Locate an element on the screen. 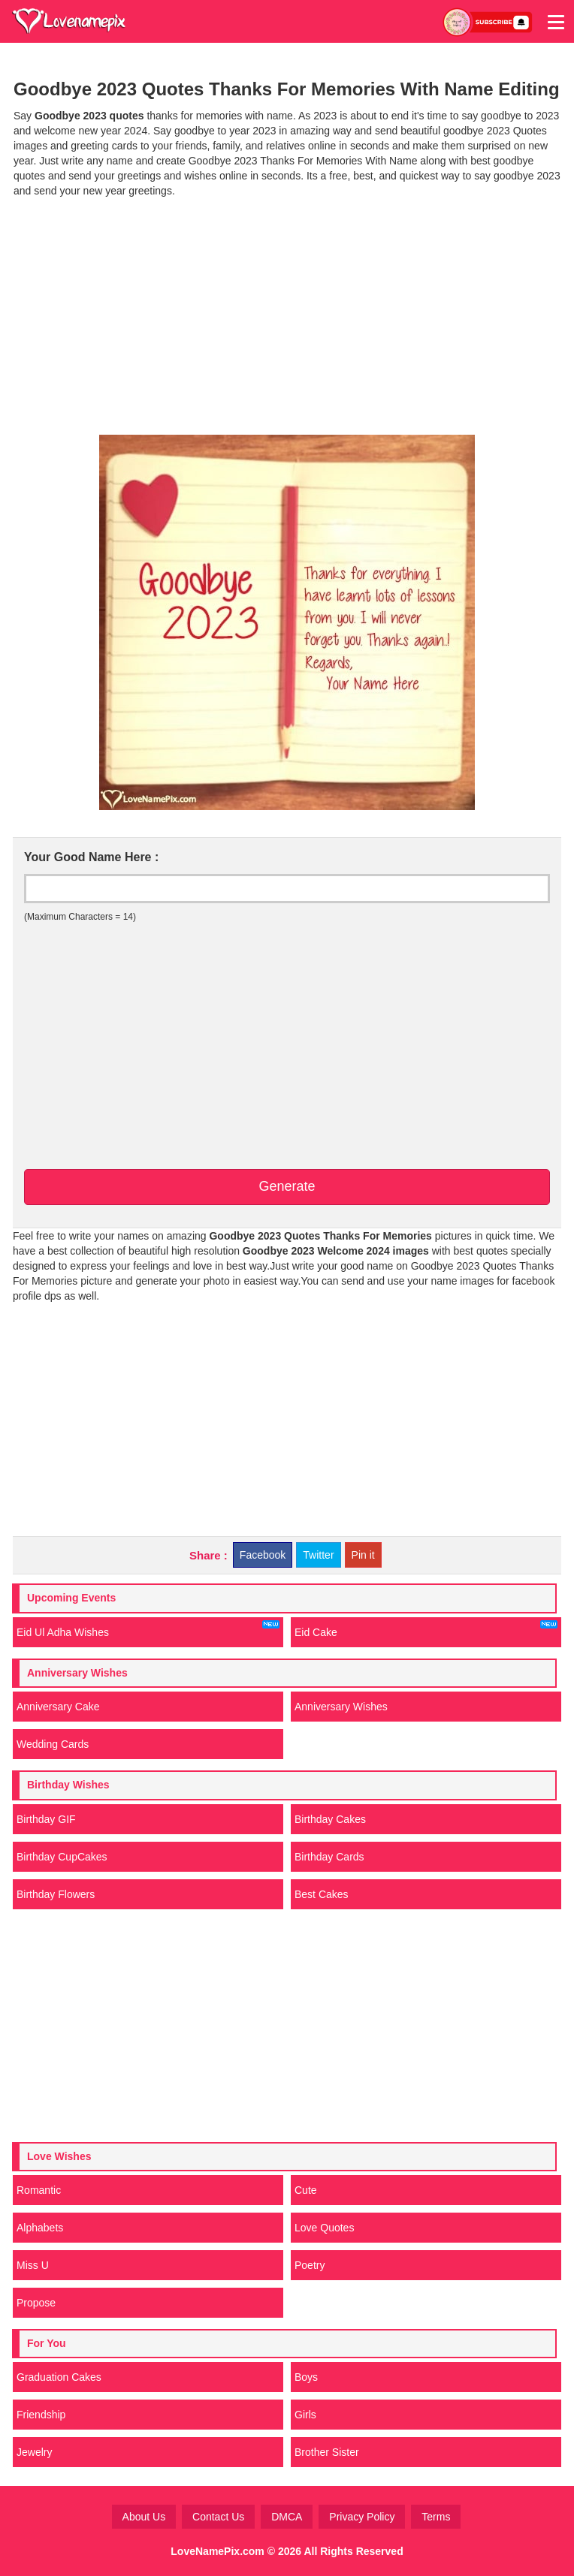 This screenshot has width=574, height=2576. Miss U is located at coordinates (33, 2265).